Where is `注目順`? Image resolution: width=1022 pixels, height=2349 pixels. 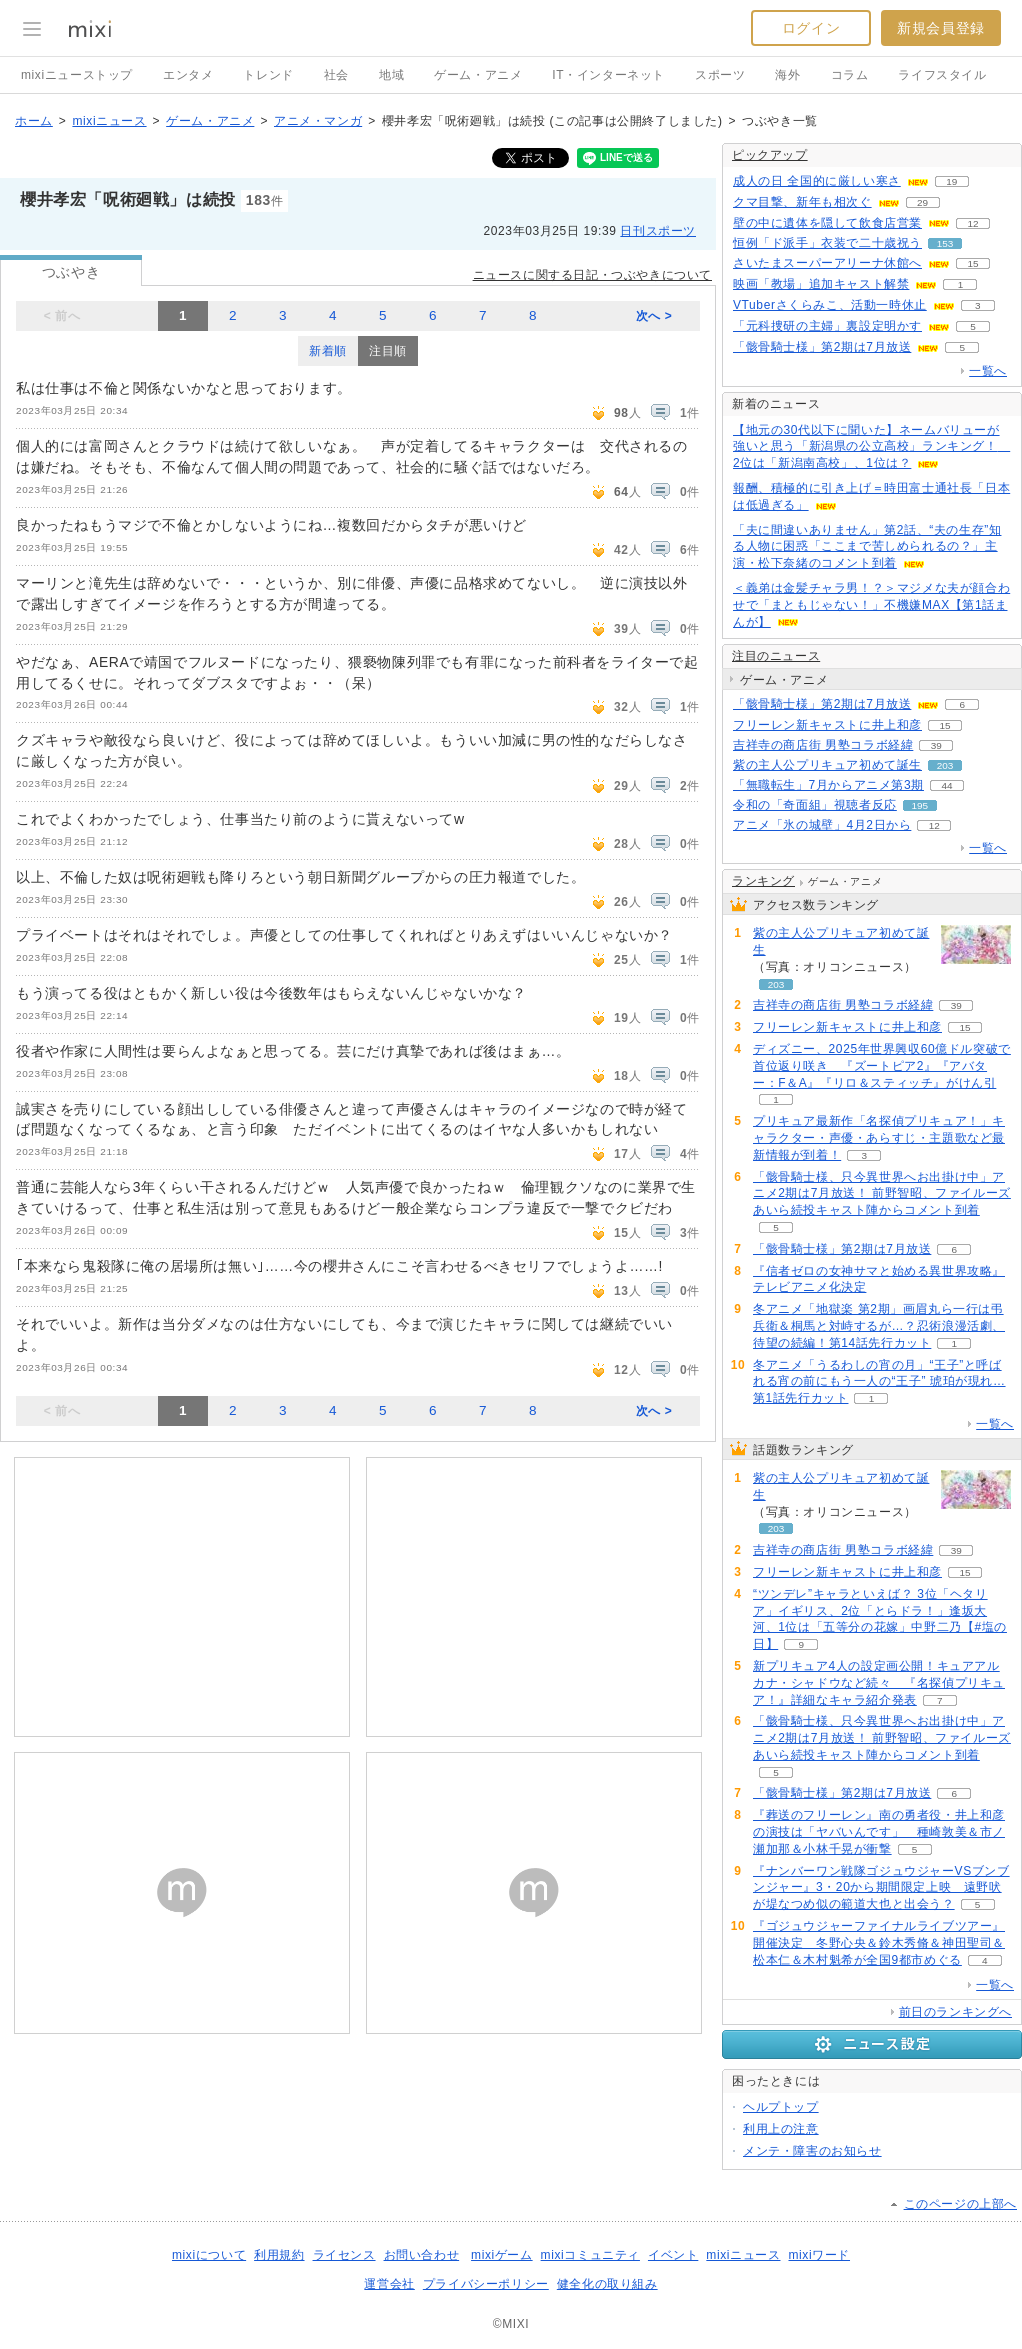
注目順 is located at coordinates (388, 351).